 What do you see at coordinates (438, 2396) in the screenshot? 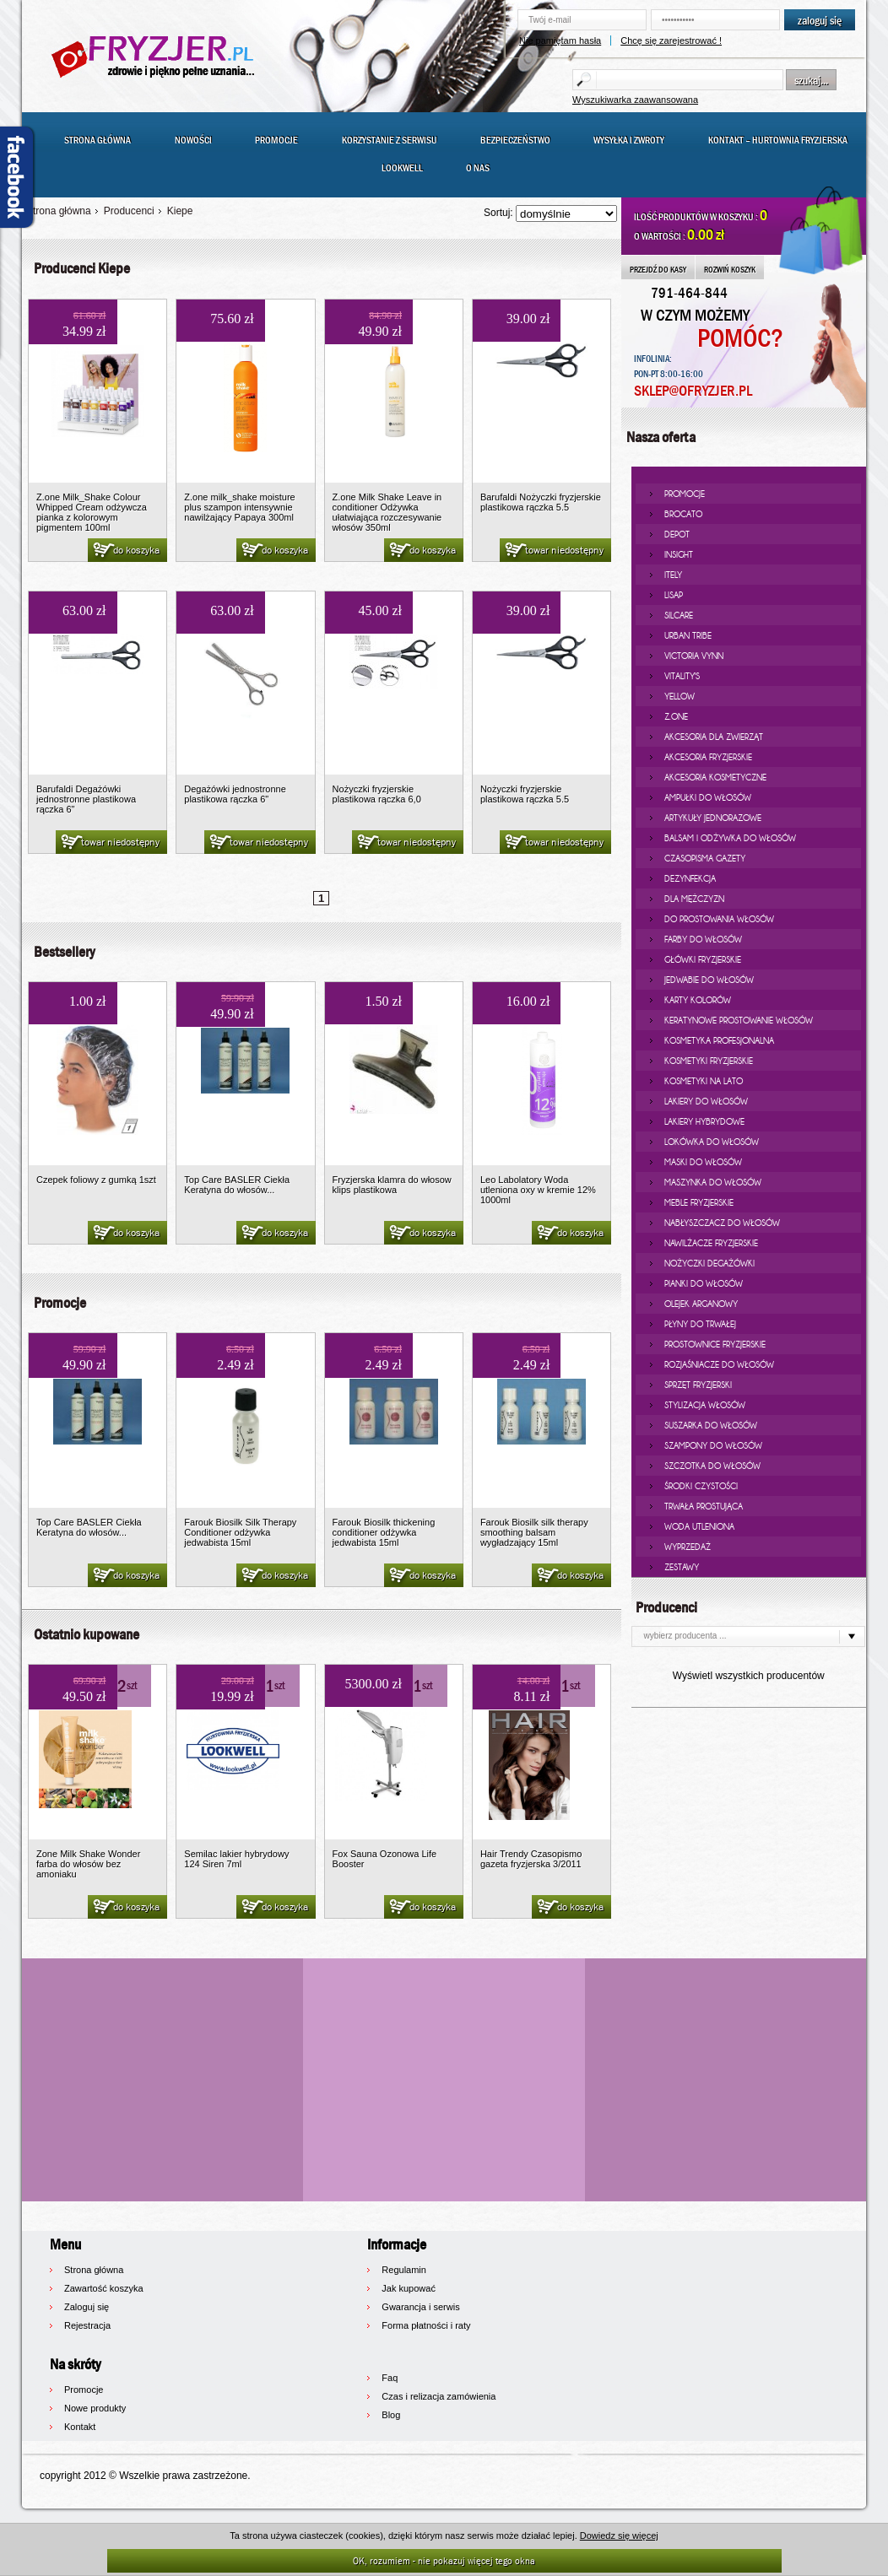
I see `Czas i relizacja zamówienia` at bounding box center [438, 2396].